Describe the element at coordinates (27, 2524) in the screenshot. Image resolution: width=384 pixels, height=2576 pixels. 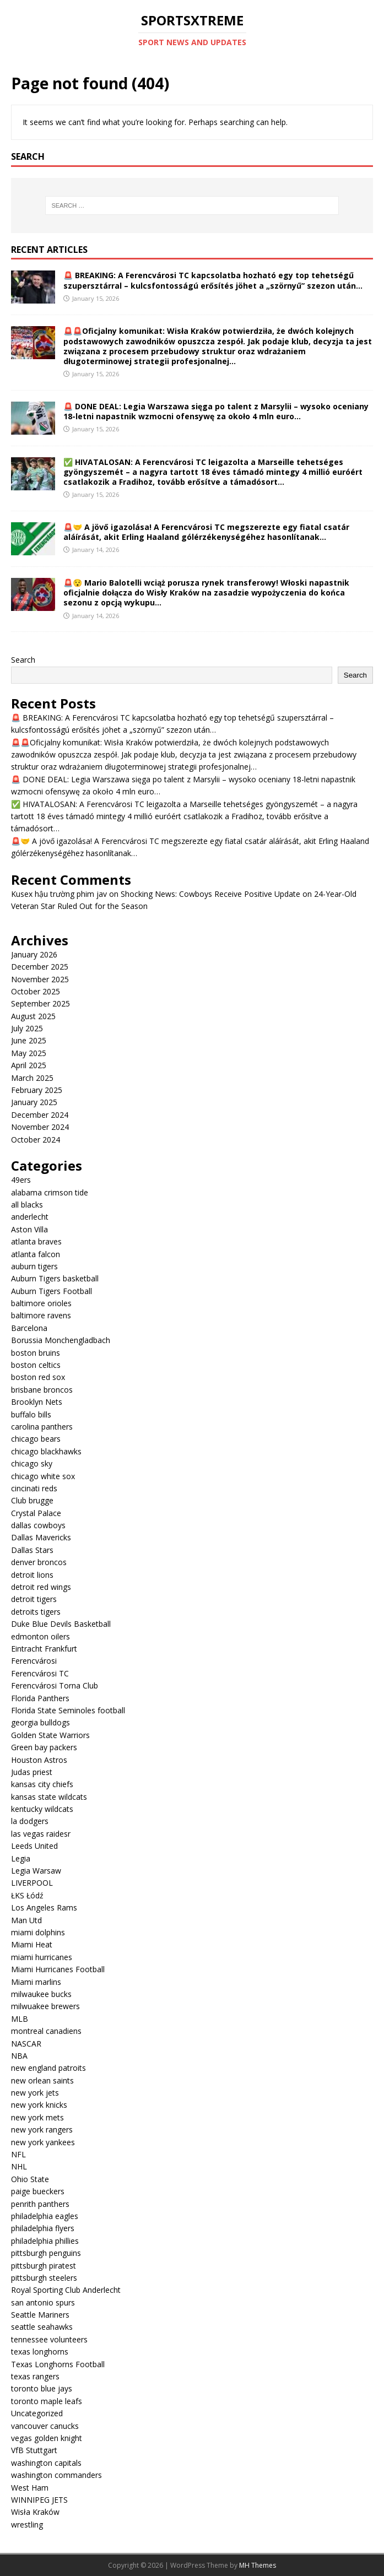
I see `wrestling` at that location.